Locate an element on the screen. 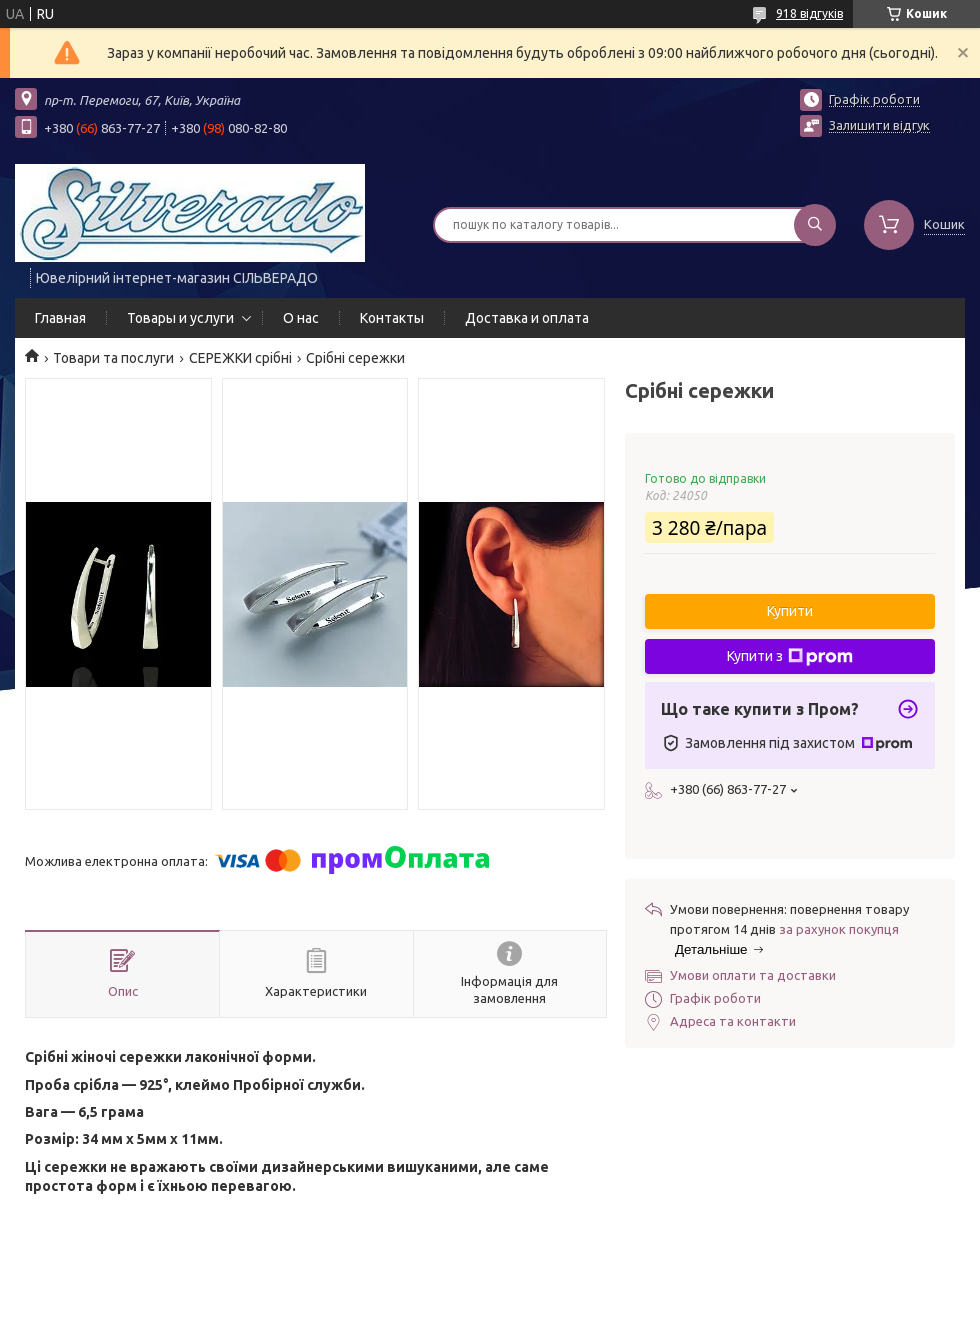 Image resolution: width=980 pixels, height=1321 pixels. Главная is located at coordinates (60, 318).